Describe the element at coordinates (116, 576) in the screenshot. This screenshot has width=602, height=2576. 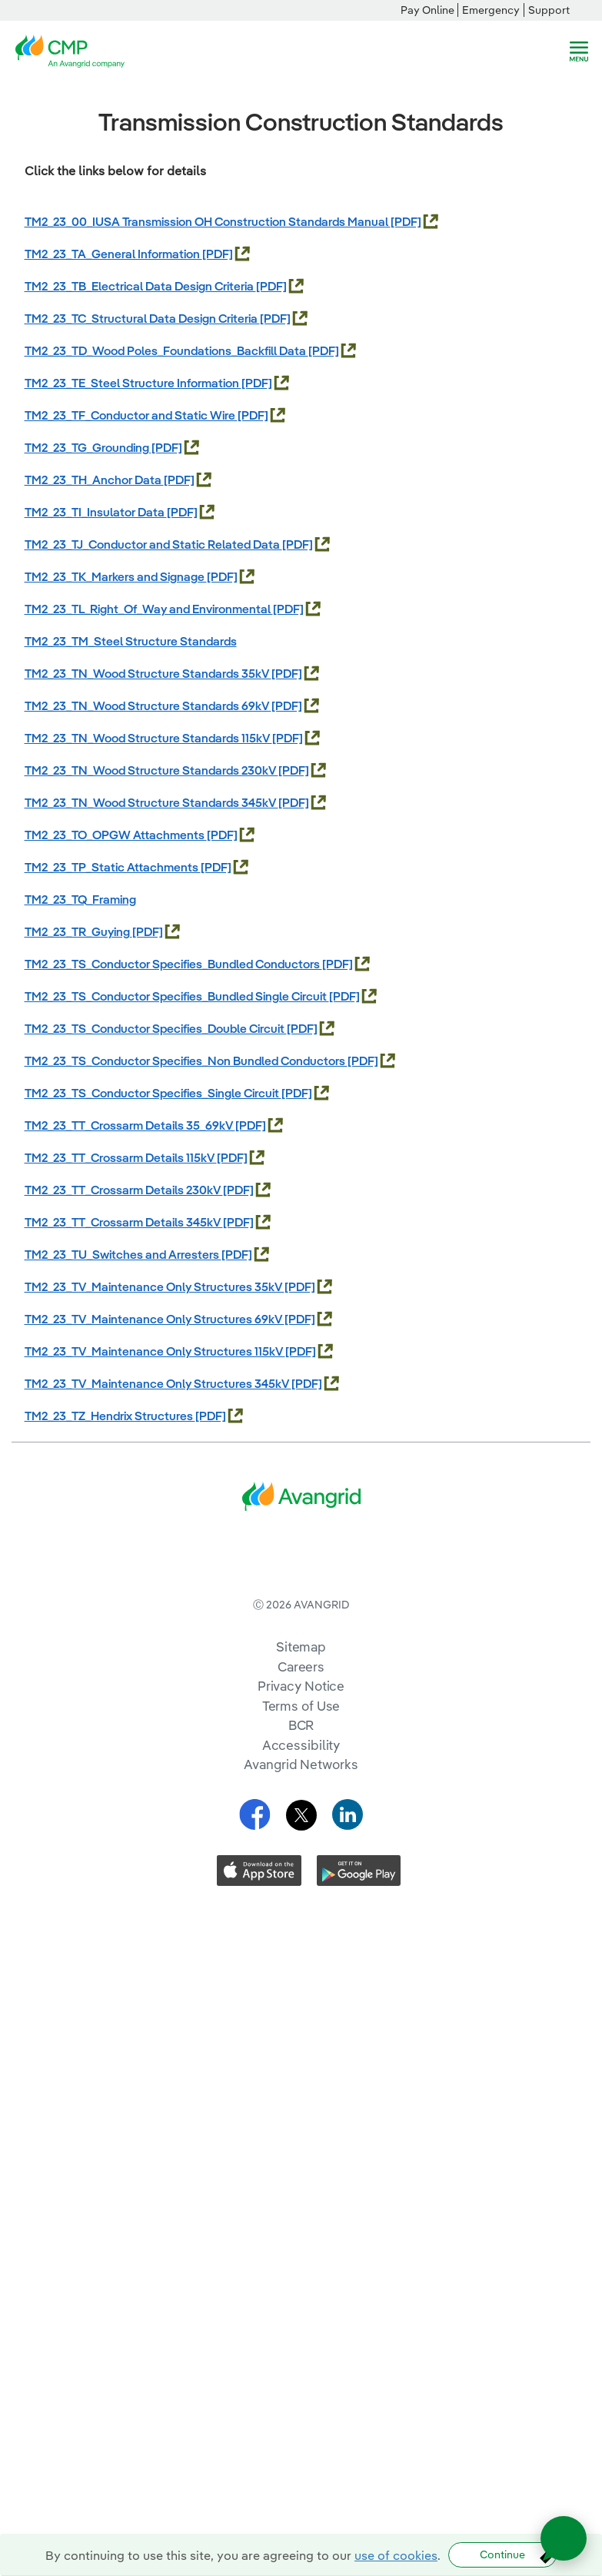
I see `TM2_23_TK_Markers and Signage` at that location.